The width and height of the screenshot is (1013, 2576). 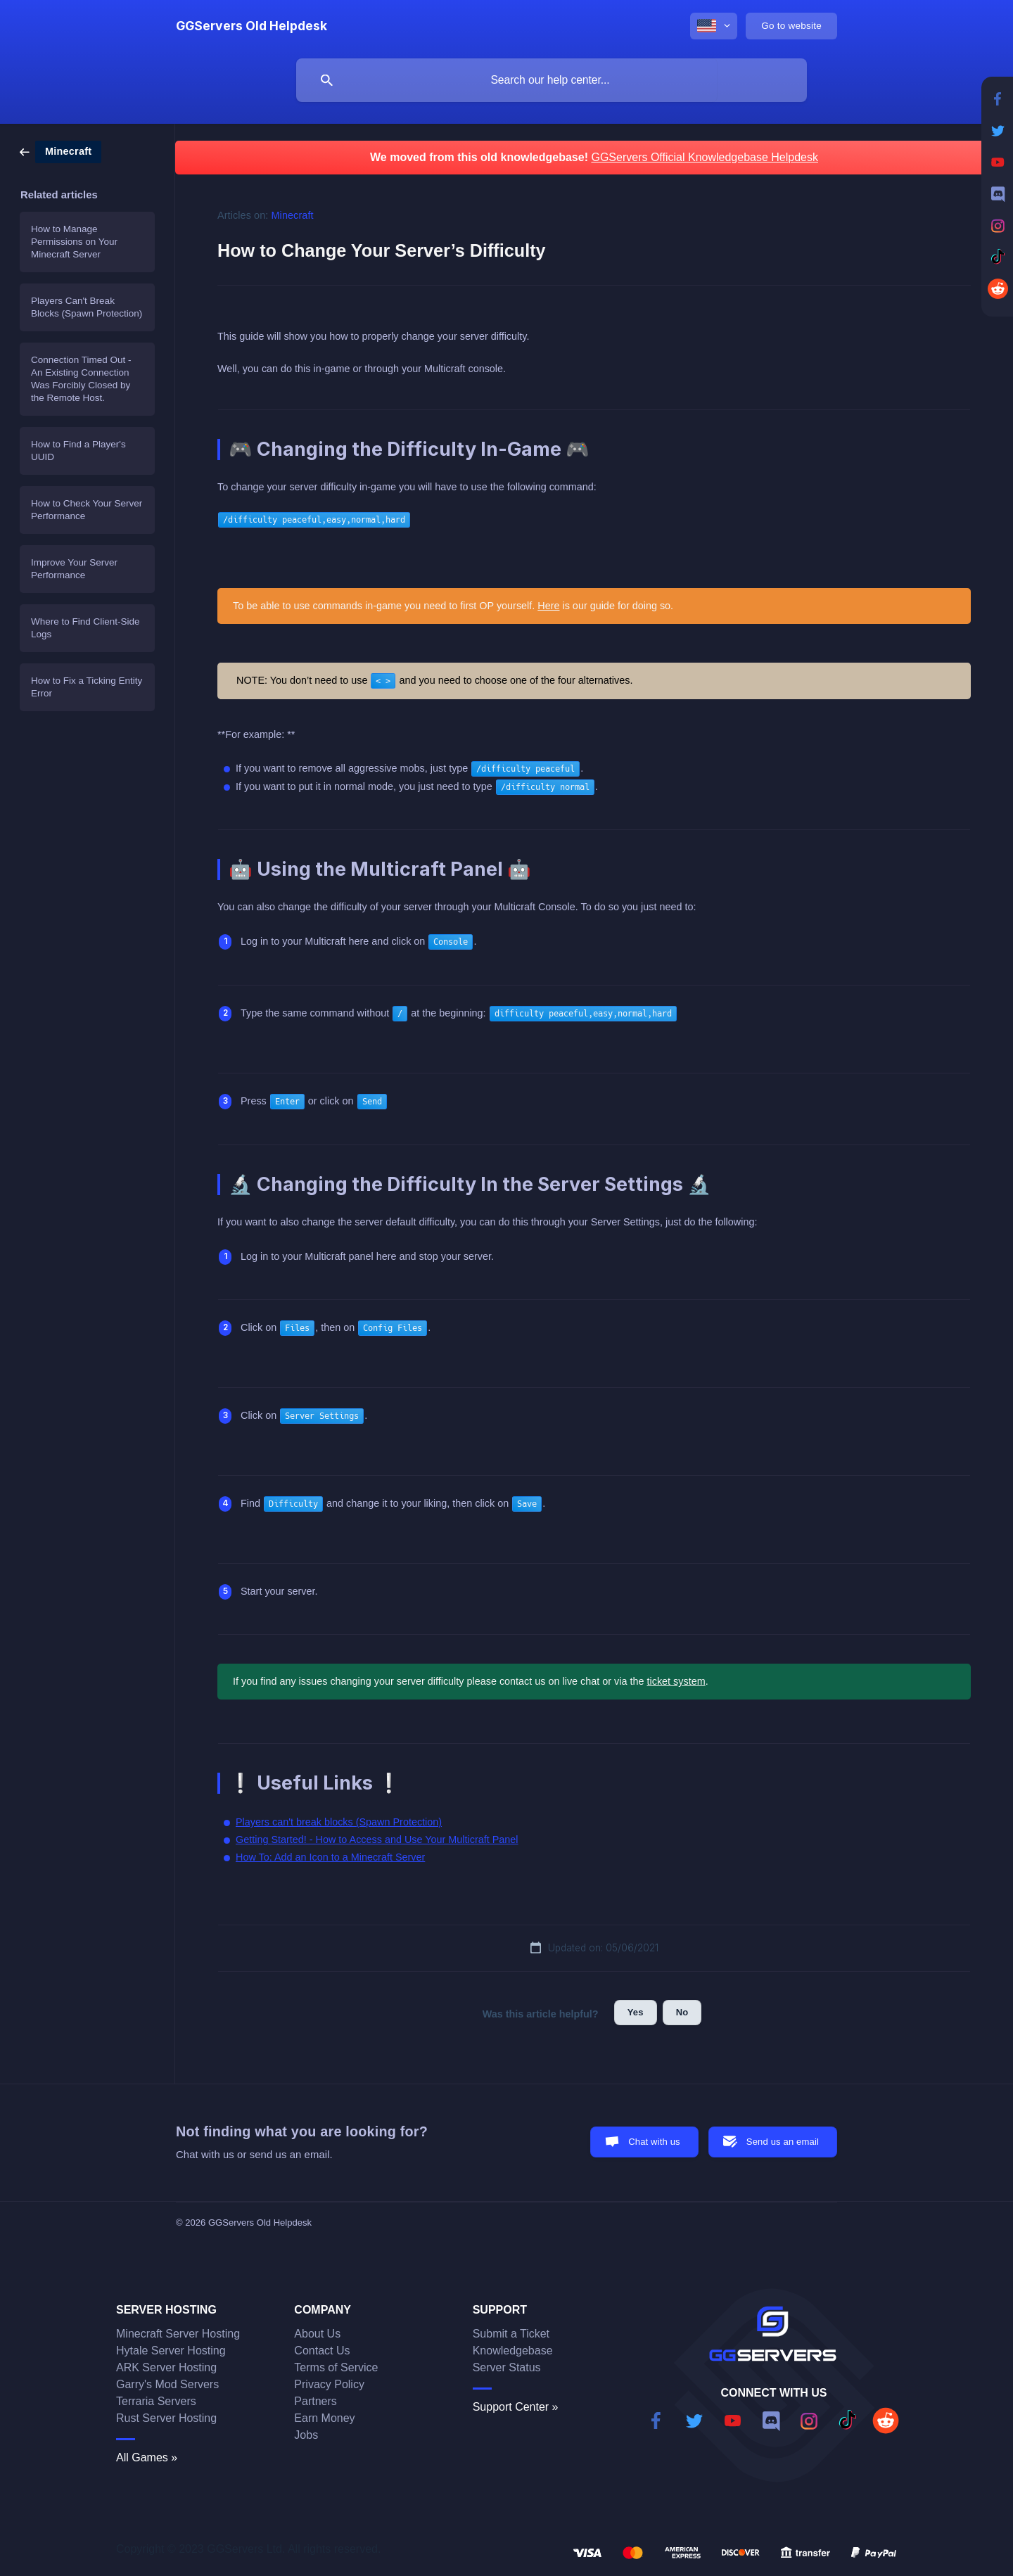 I want to click on Terms of Service, so click(x=336, y=2367).